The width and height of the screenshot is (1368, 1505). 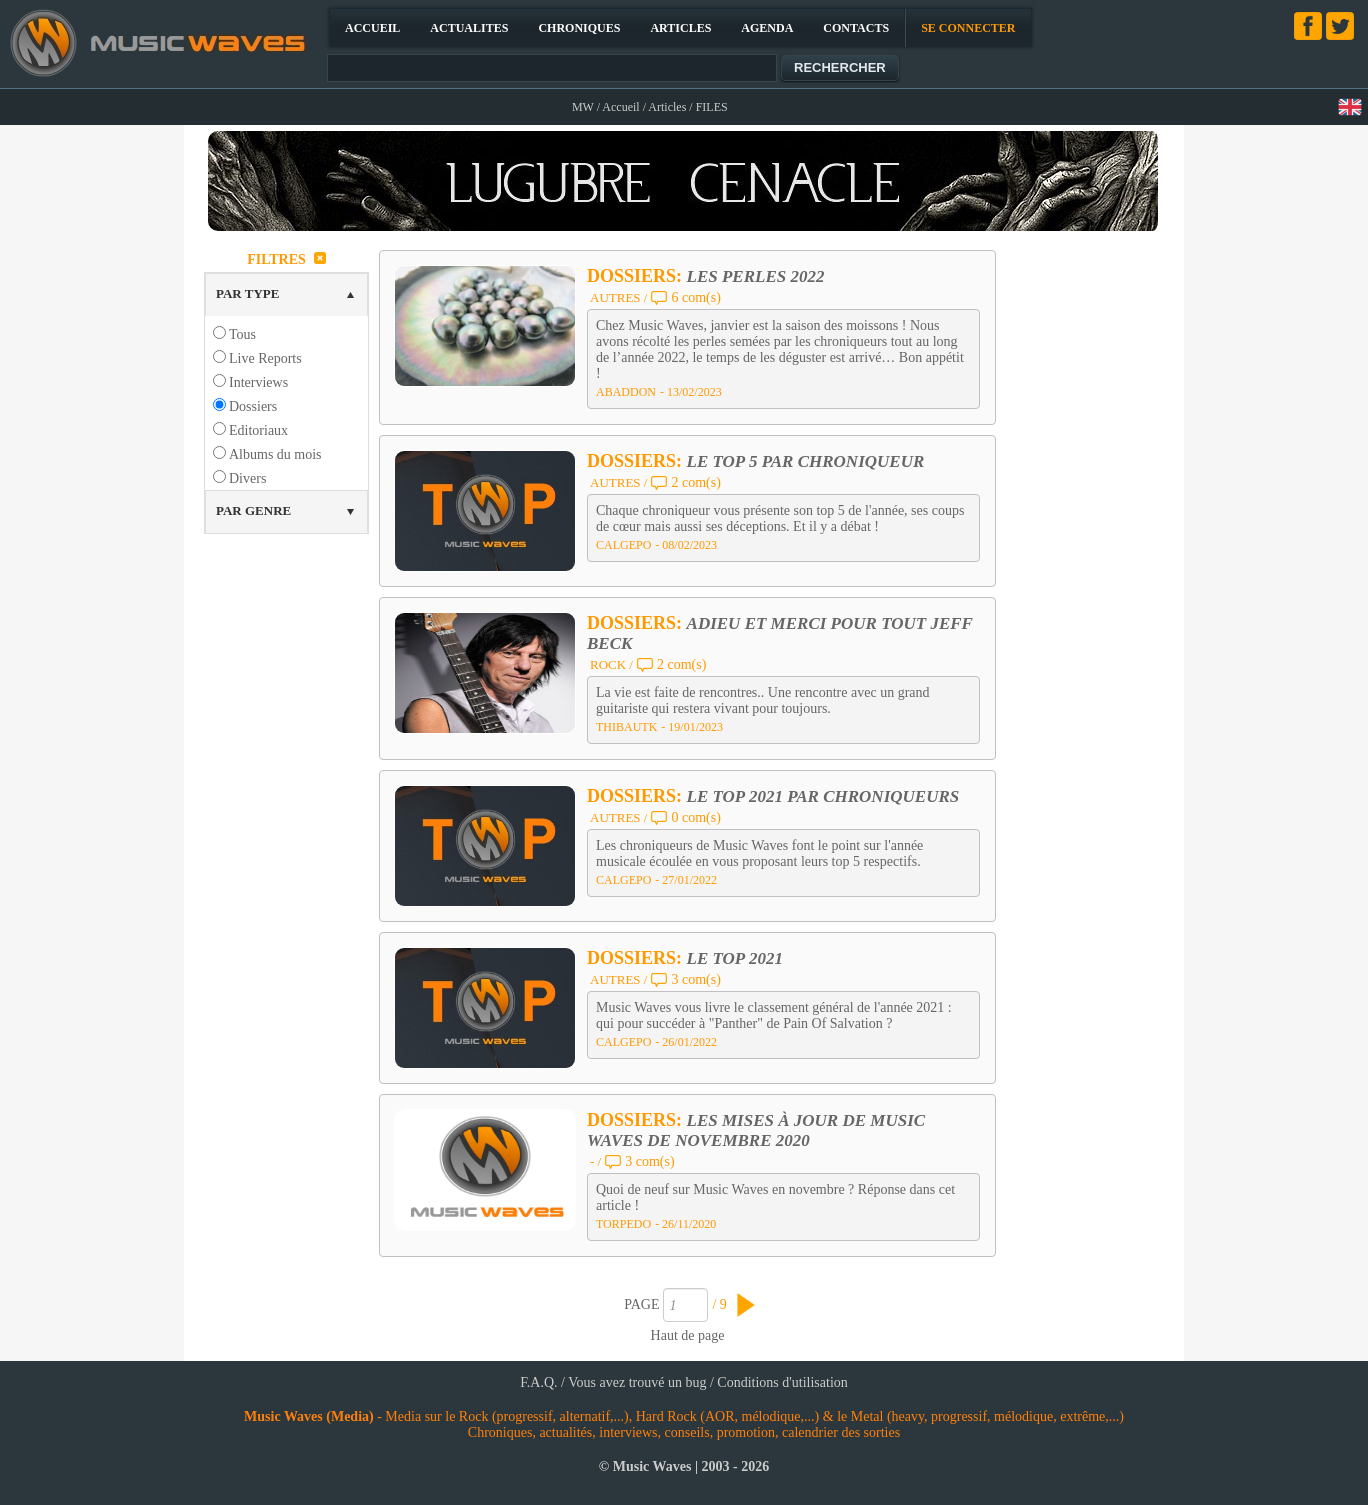 What do you see at coordinates (695, 297) in the screenshot?
I see `6 com(s)` at bounding box center [695, 297].